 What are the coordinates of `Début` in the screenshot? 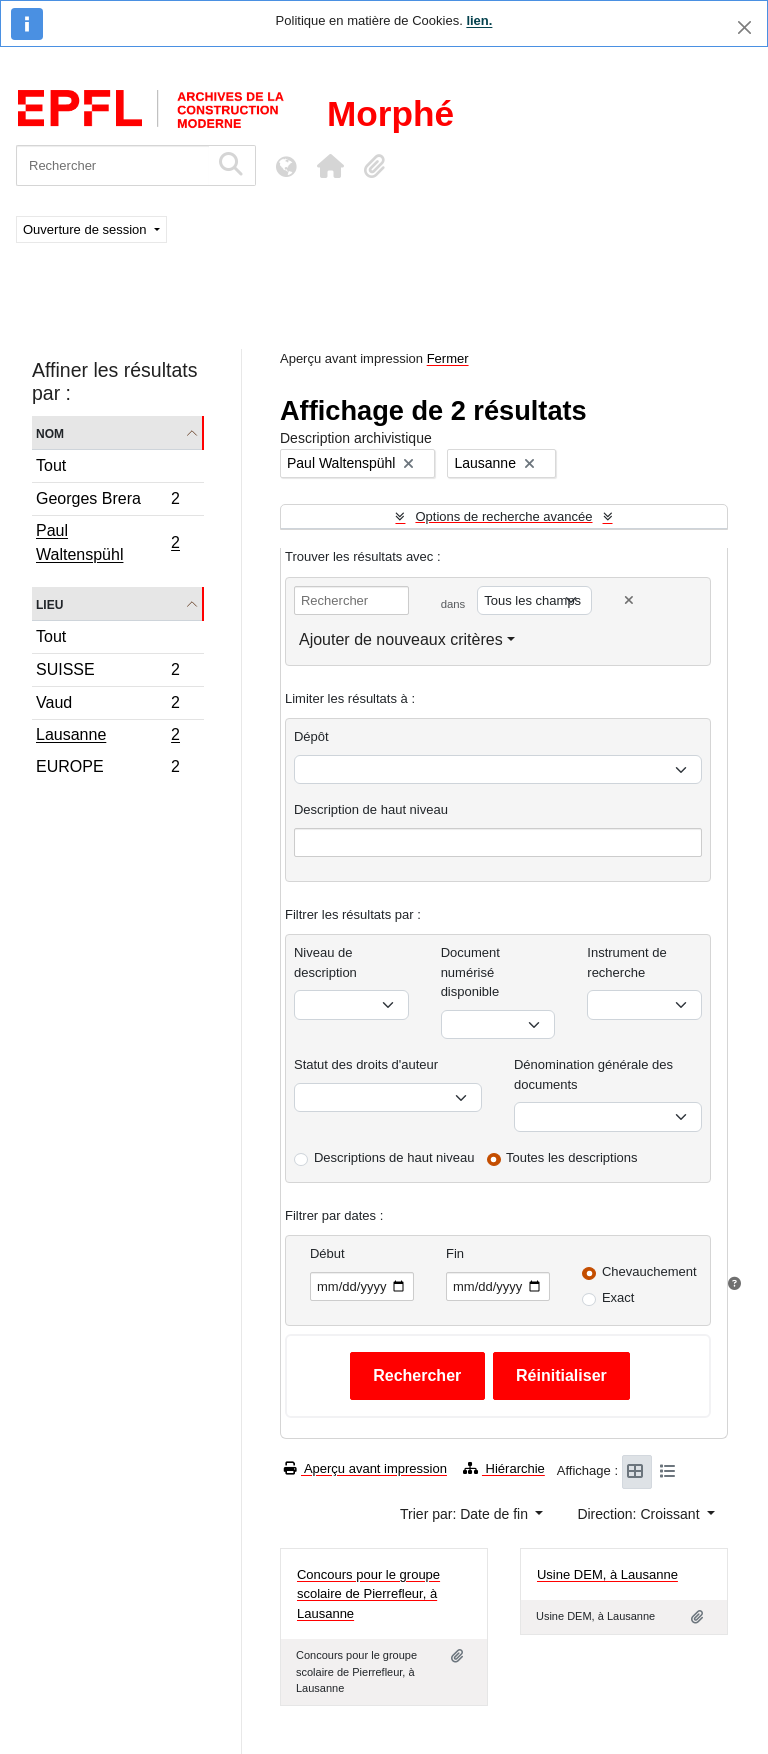 It's located at (327, 1253).